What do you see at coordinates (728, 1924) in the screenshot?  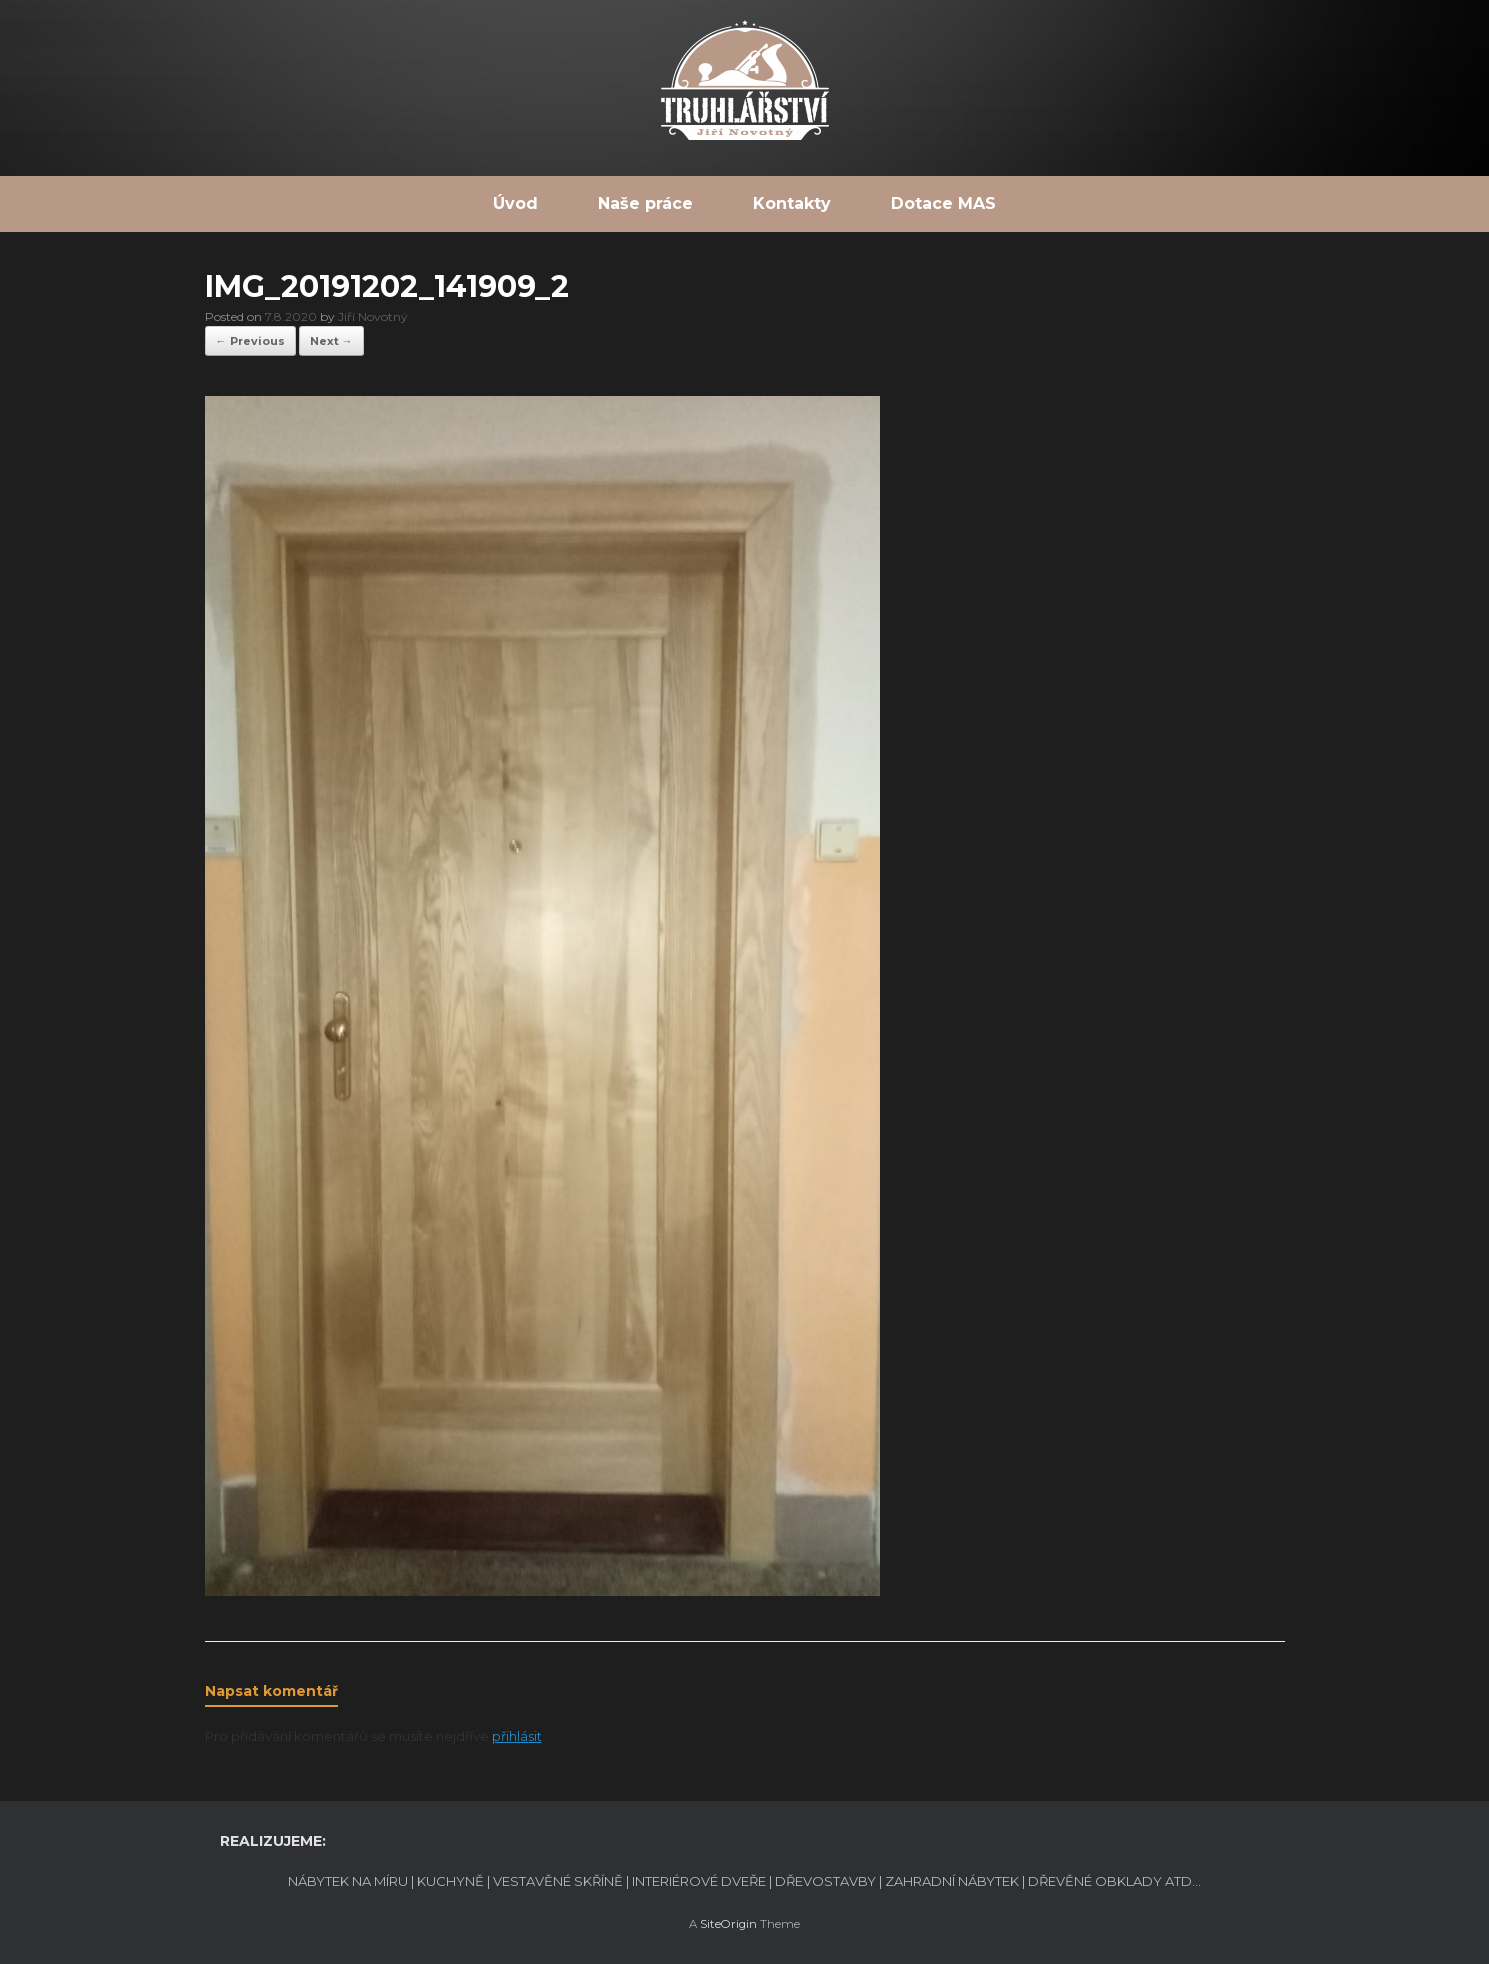 I see `SiteOrigin` at bounding box center [728, 1924].